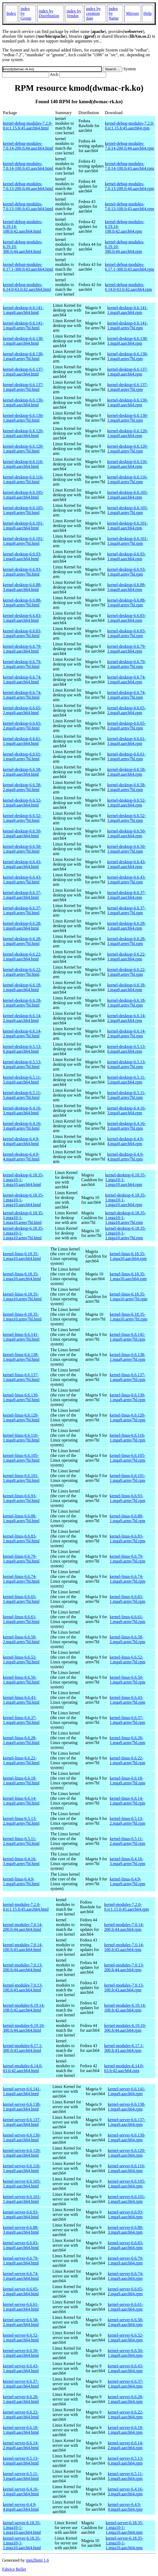 The height and width of the screenshot is (2576, 158). Describe the element at coordinates (126, 556) in the screenshot. I see `kernel-desktop-6.6.93-1.mga9.aarch64.rpm` at that location.